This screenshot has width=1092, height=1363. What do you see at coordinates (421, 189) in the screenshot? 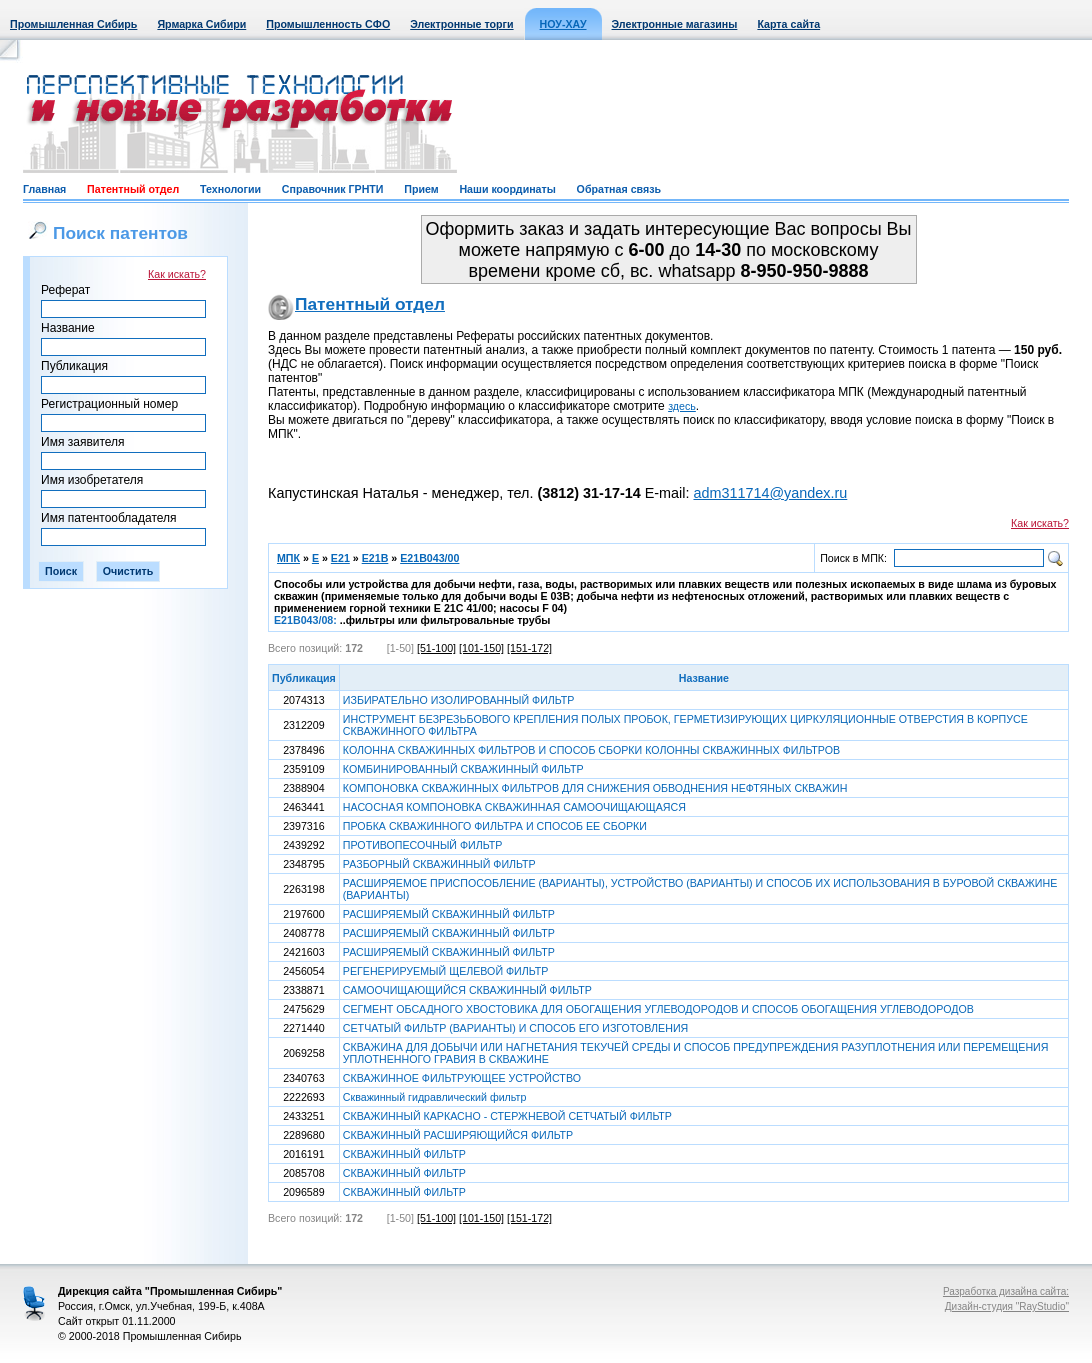
I see `Прием` at bounding box center [421, 189].